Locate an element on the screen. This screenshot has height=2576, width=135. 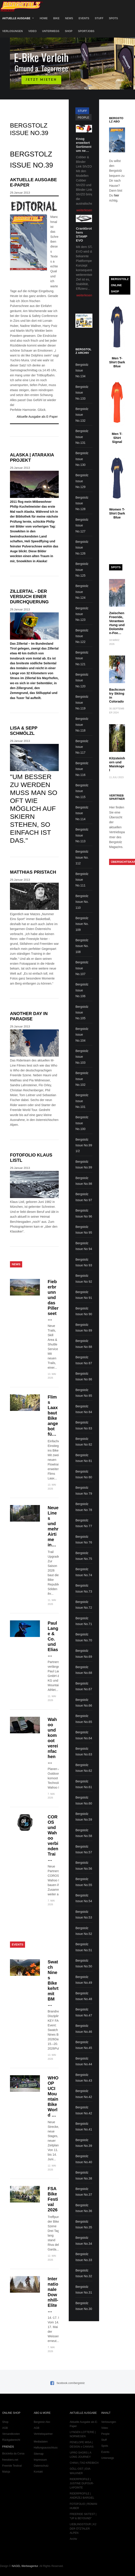
Knog erweitert Sortiment um ne… is located at coordinates (83, 144).